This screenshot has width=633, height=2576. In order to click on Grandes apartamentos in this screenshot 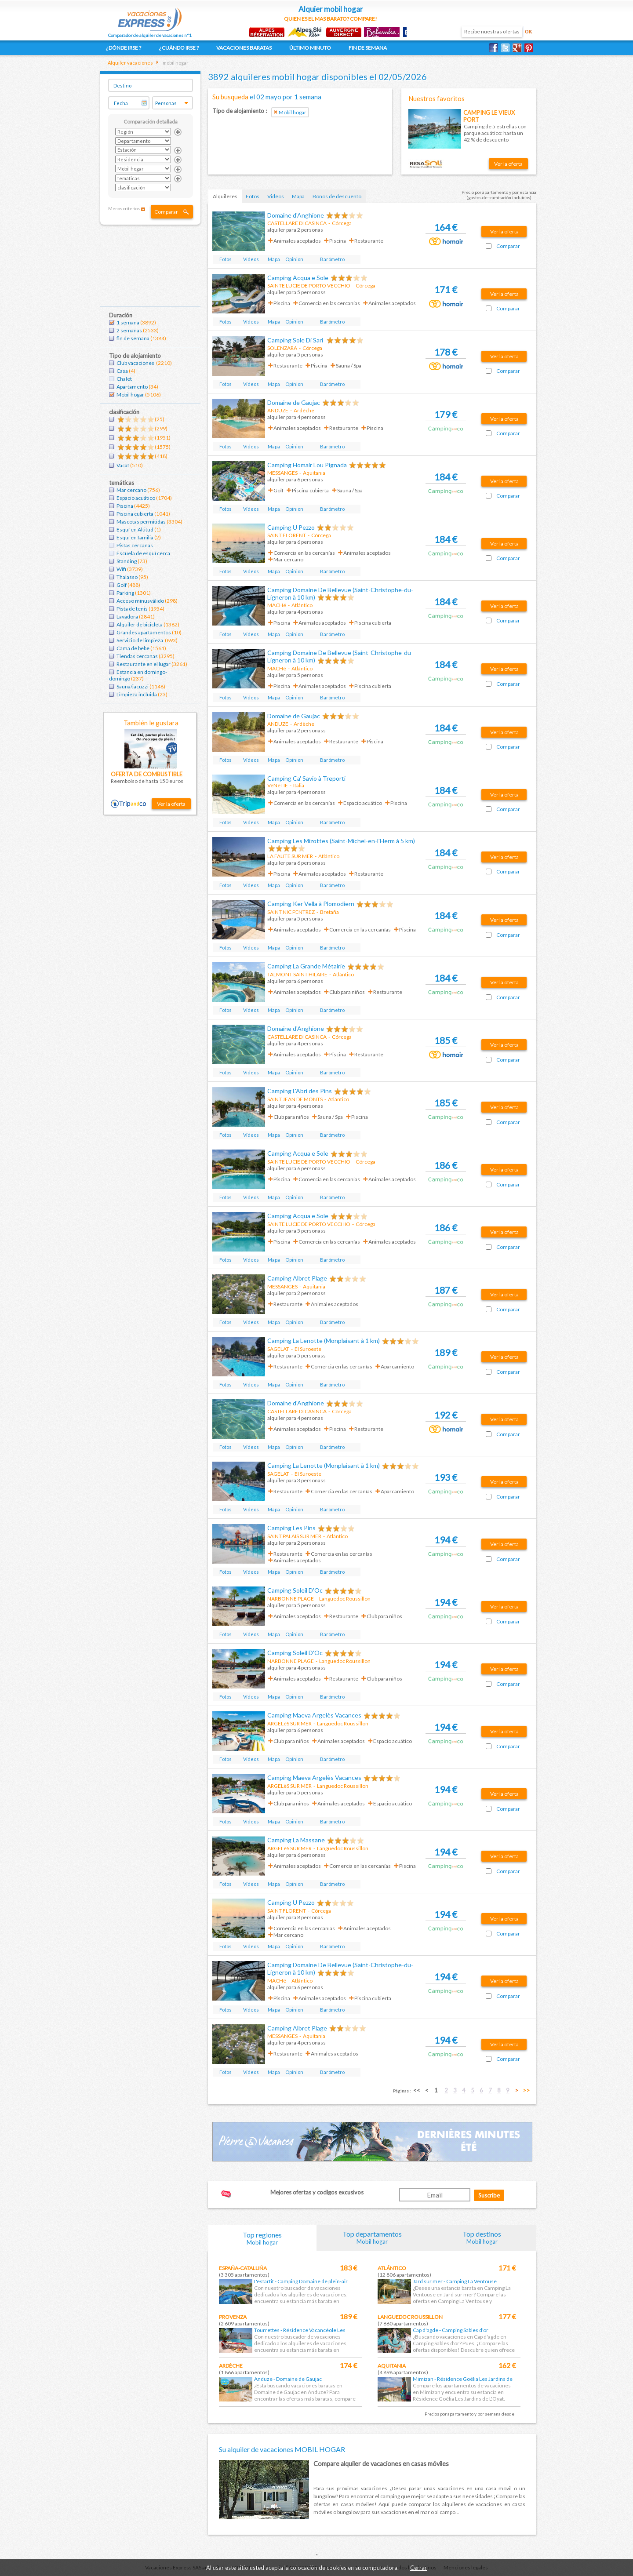, I will do `click(143, 632)`.